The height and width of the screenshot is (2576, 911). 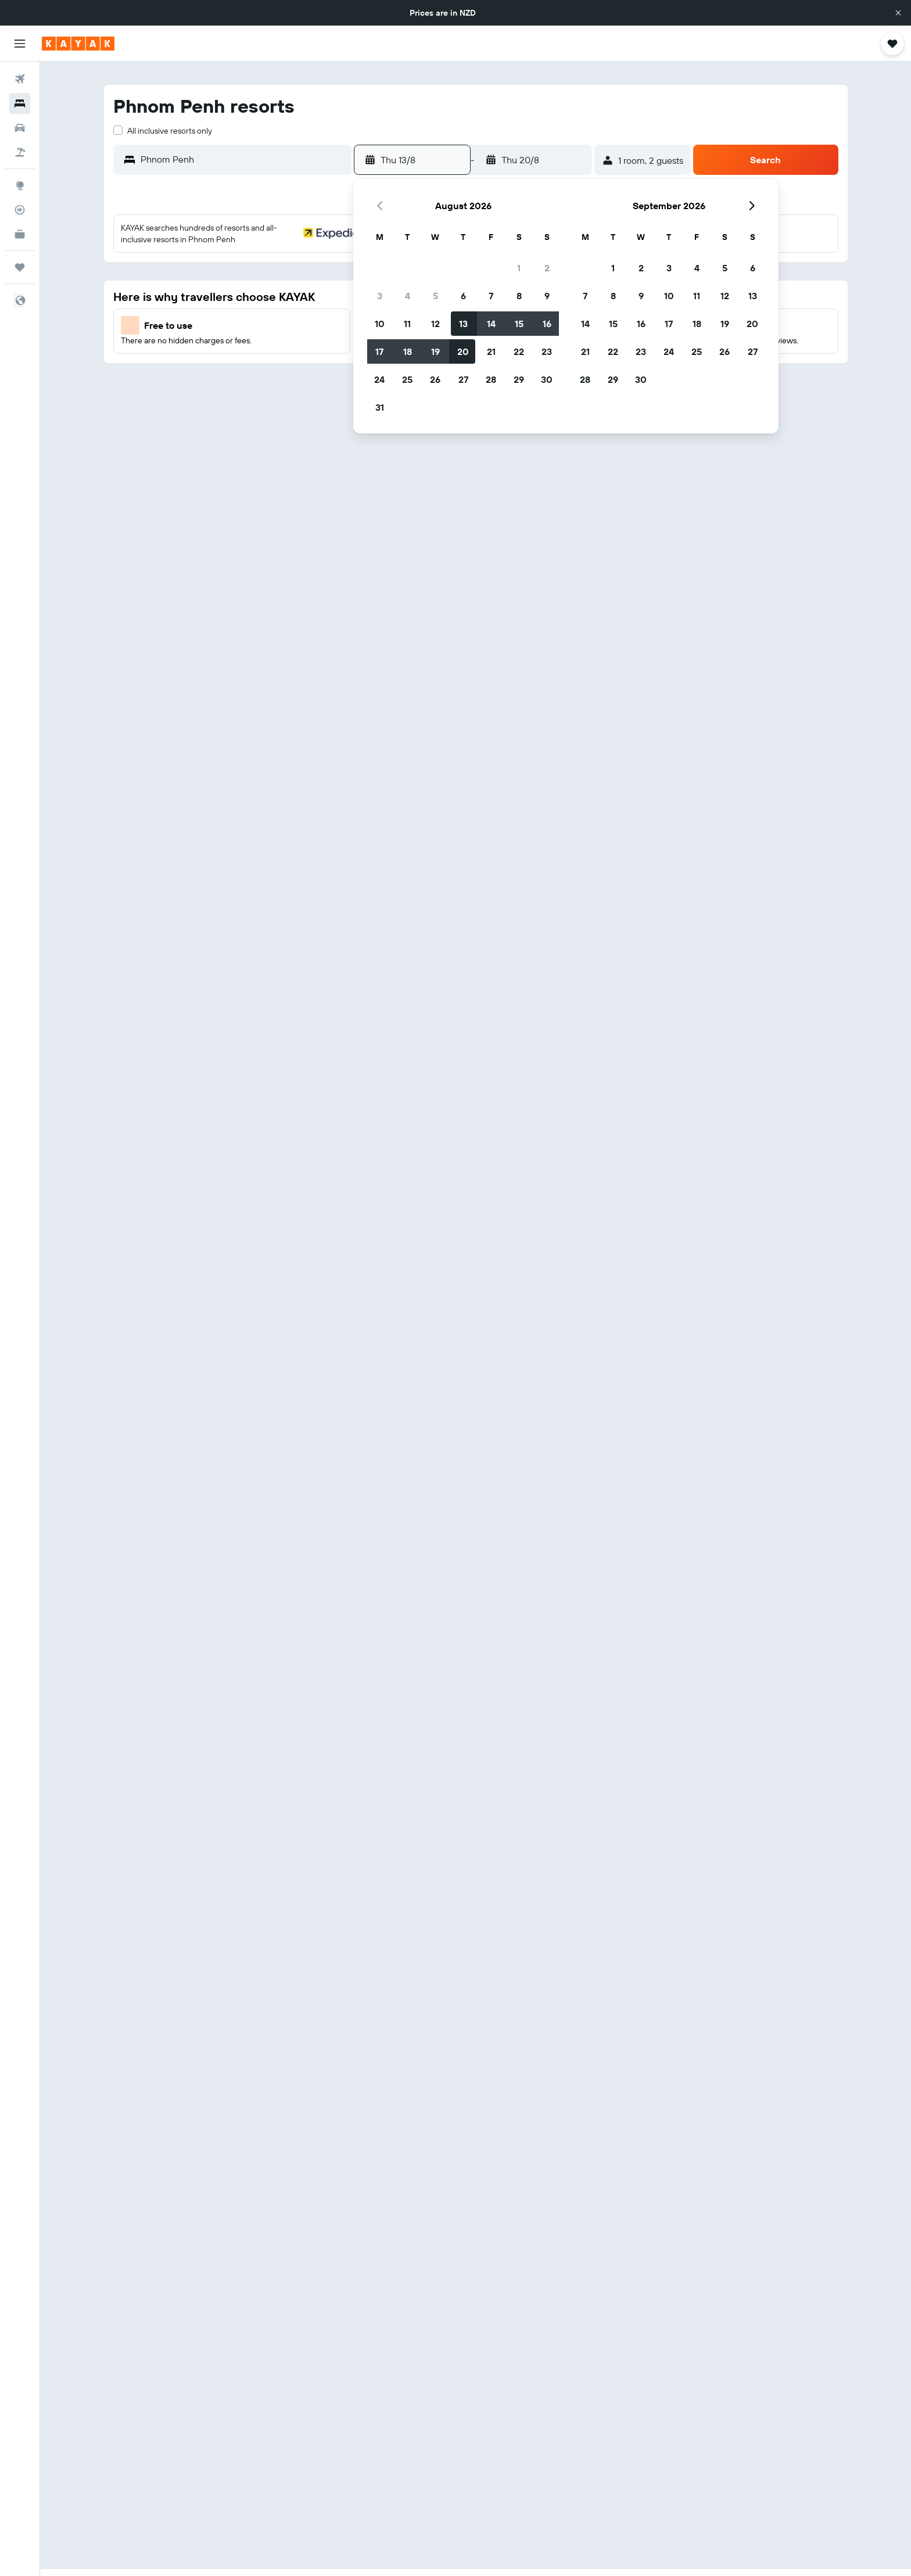 What do you see at coordinates (20, 234) in the screenshot?
I see `[KAYAK for Business NEW]` at bounding box center [20, 234].